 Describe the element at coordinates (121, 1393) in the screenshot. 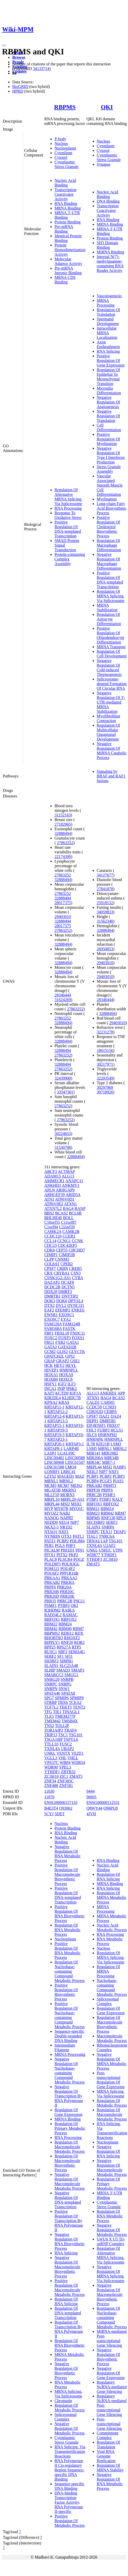

I see `APP` at that location.